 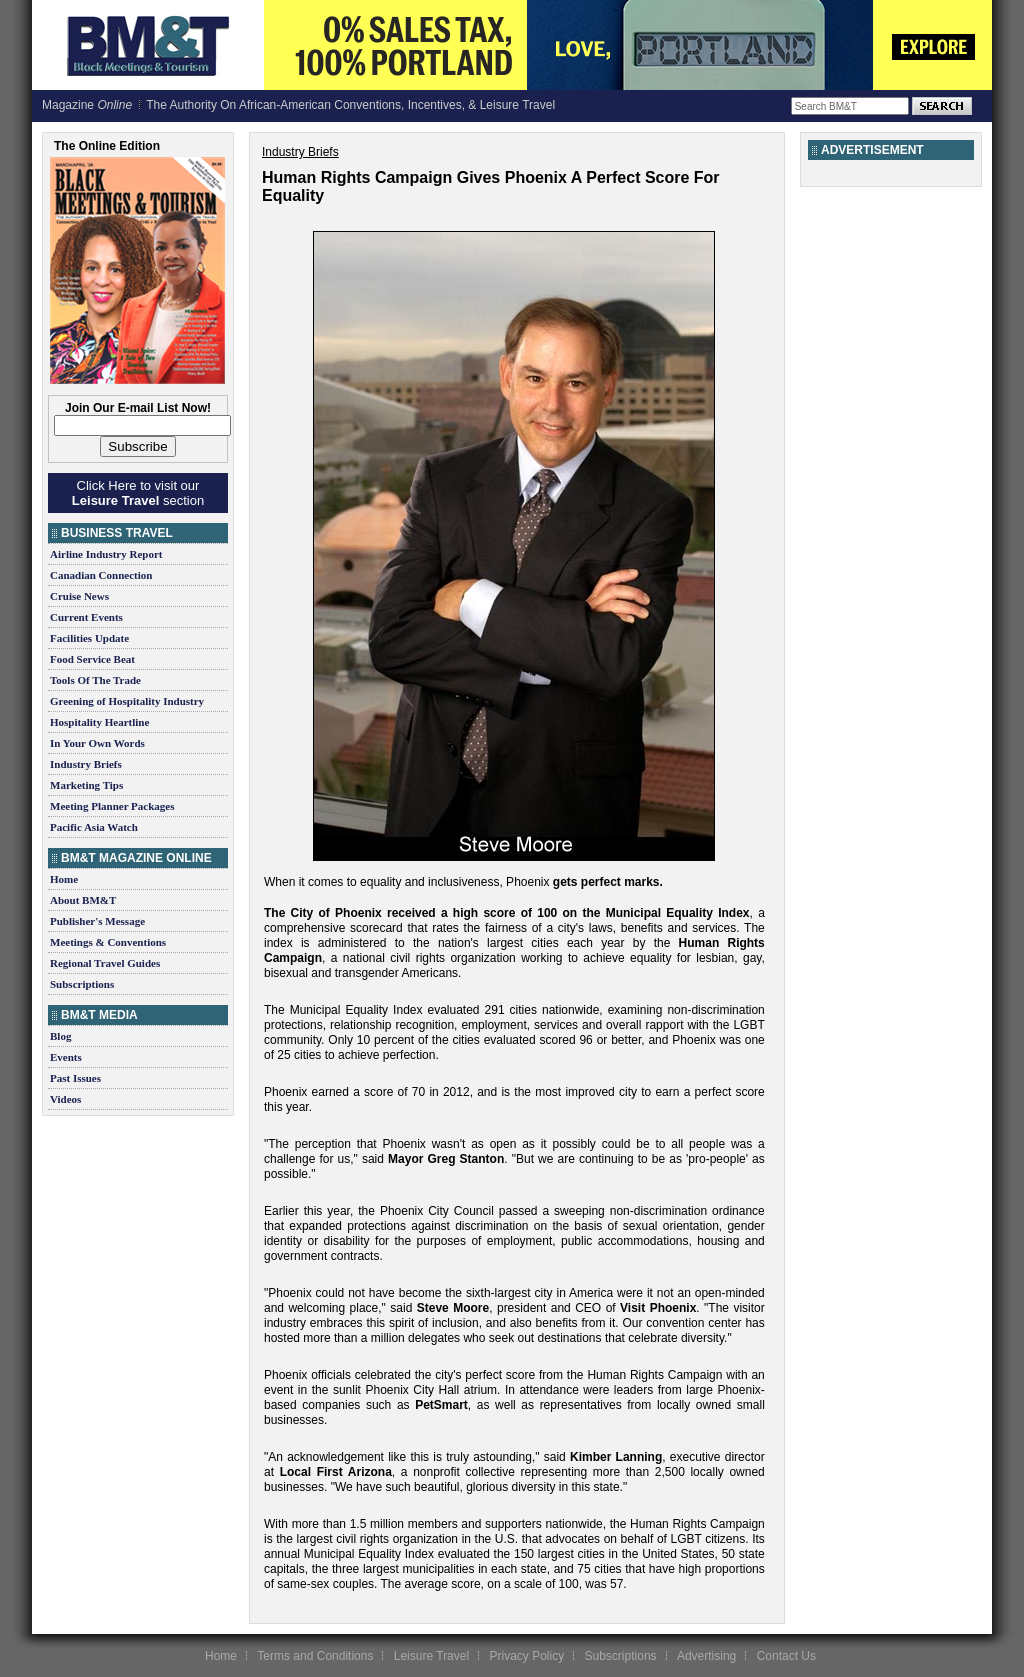 I want to click on In Your Own Words, so click(x=97, y=743).